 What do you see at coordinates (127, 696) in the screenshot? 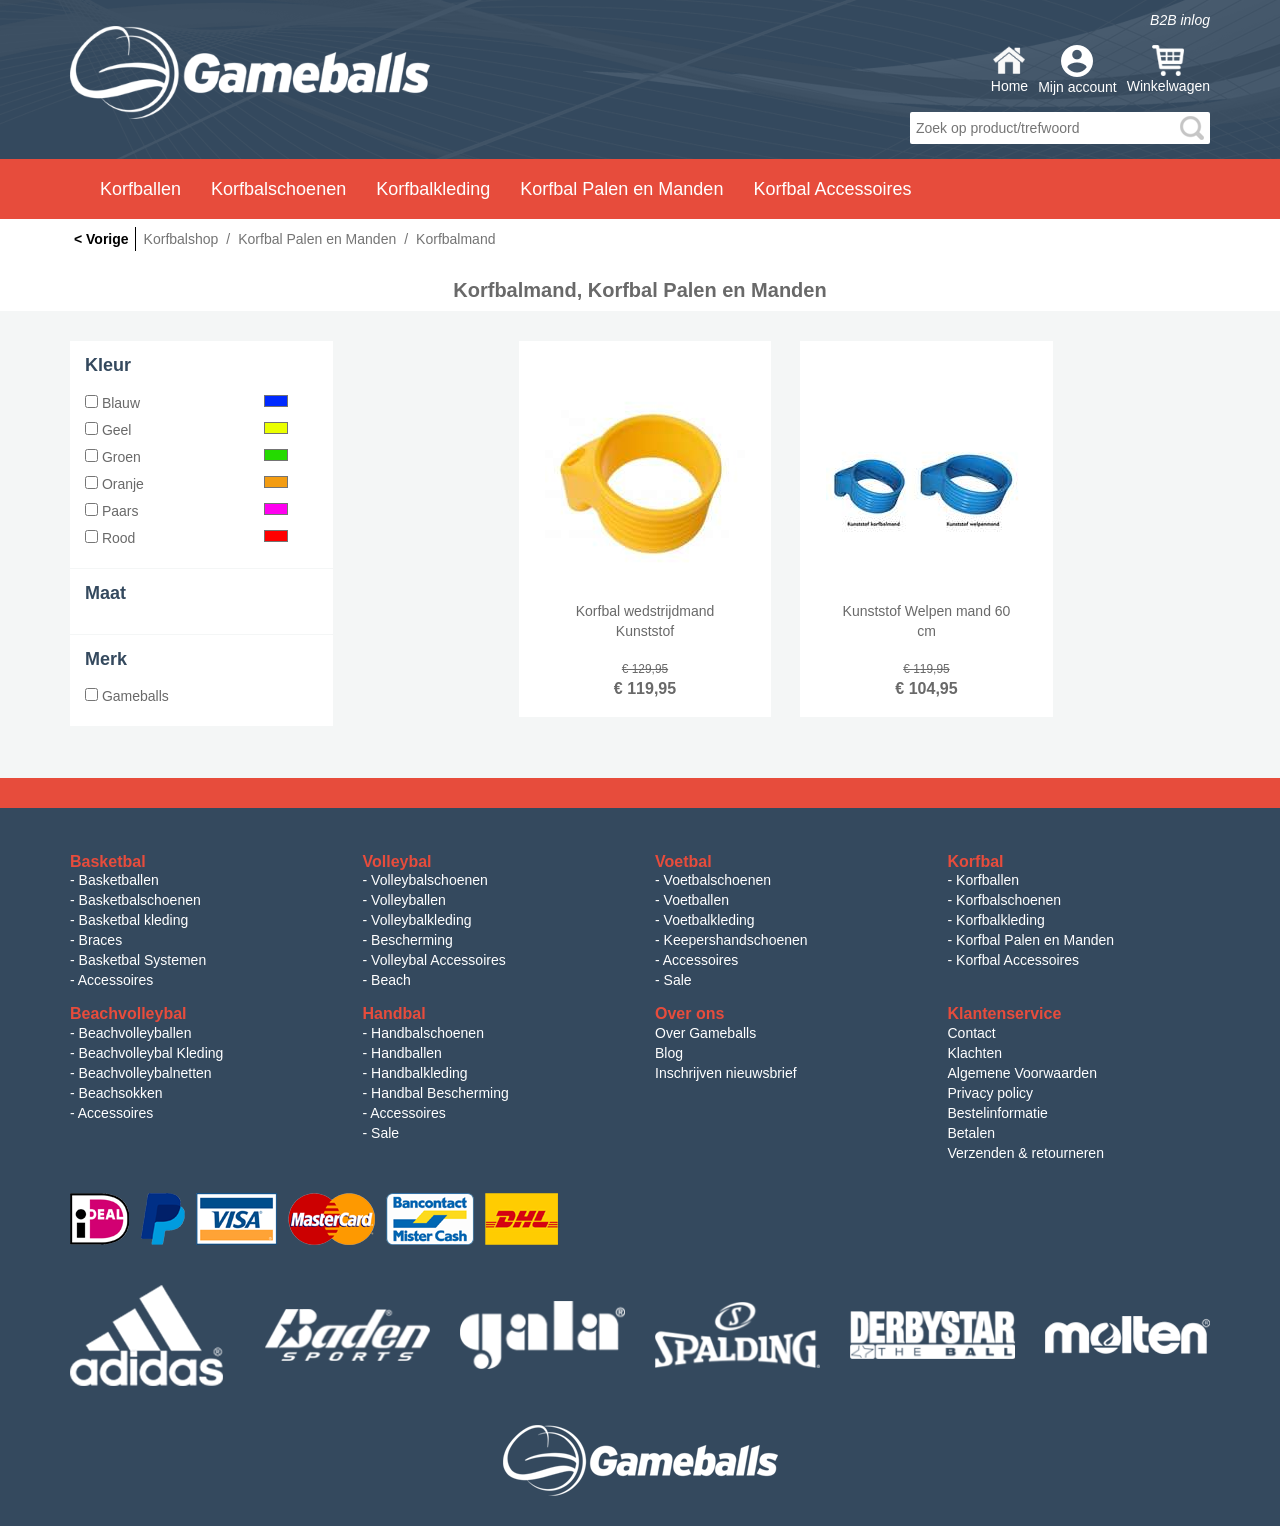
I see `Gameballs` at bounding box center [127, 696].